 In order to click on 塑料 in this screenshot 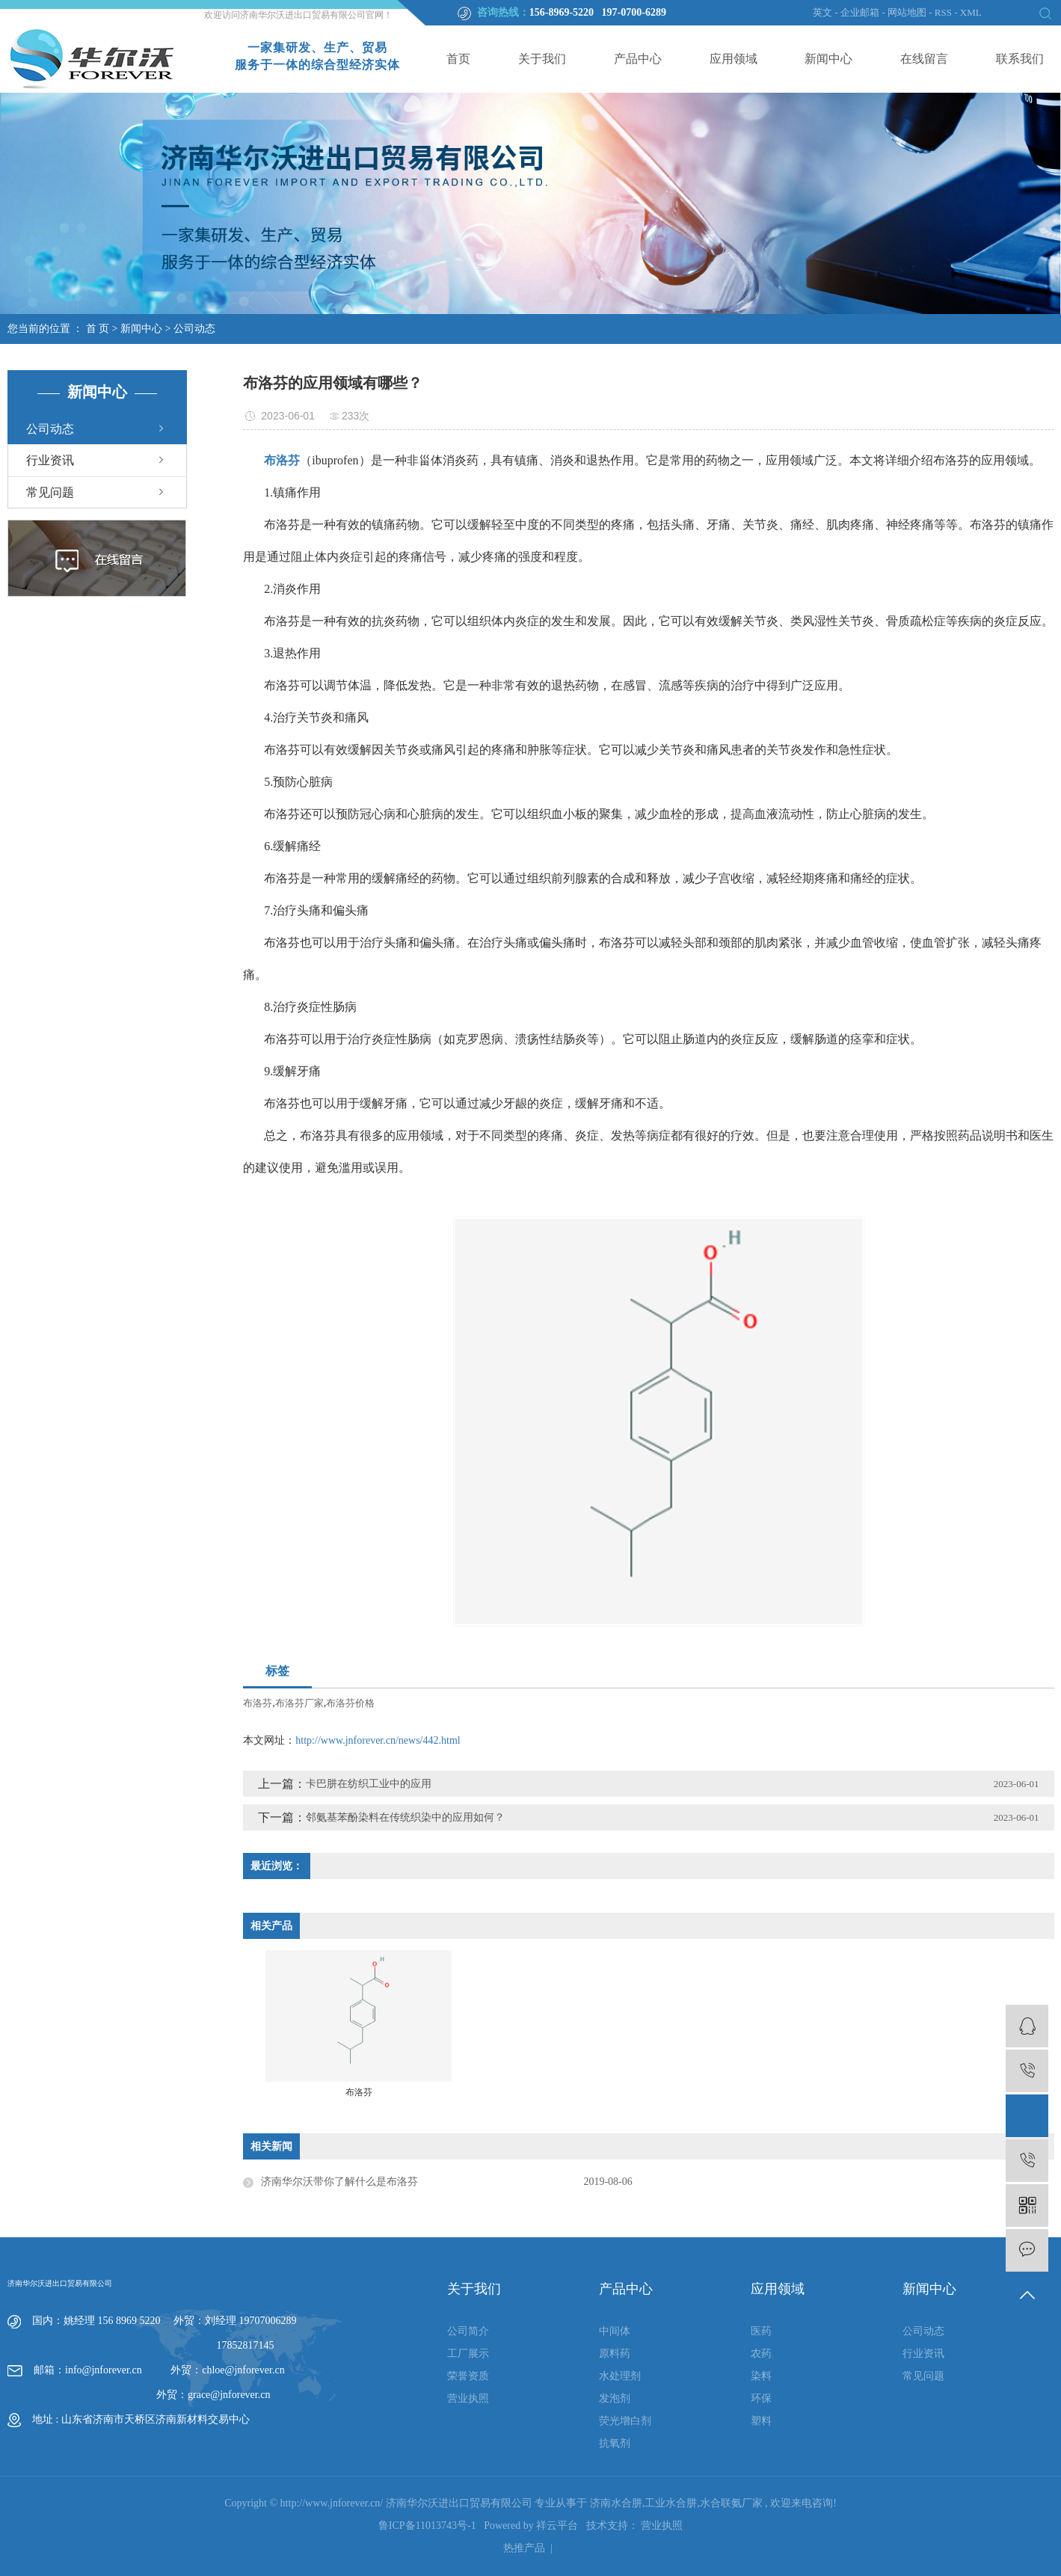, I will do `click(761, 2420)`.